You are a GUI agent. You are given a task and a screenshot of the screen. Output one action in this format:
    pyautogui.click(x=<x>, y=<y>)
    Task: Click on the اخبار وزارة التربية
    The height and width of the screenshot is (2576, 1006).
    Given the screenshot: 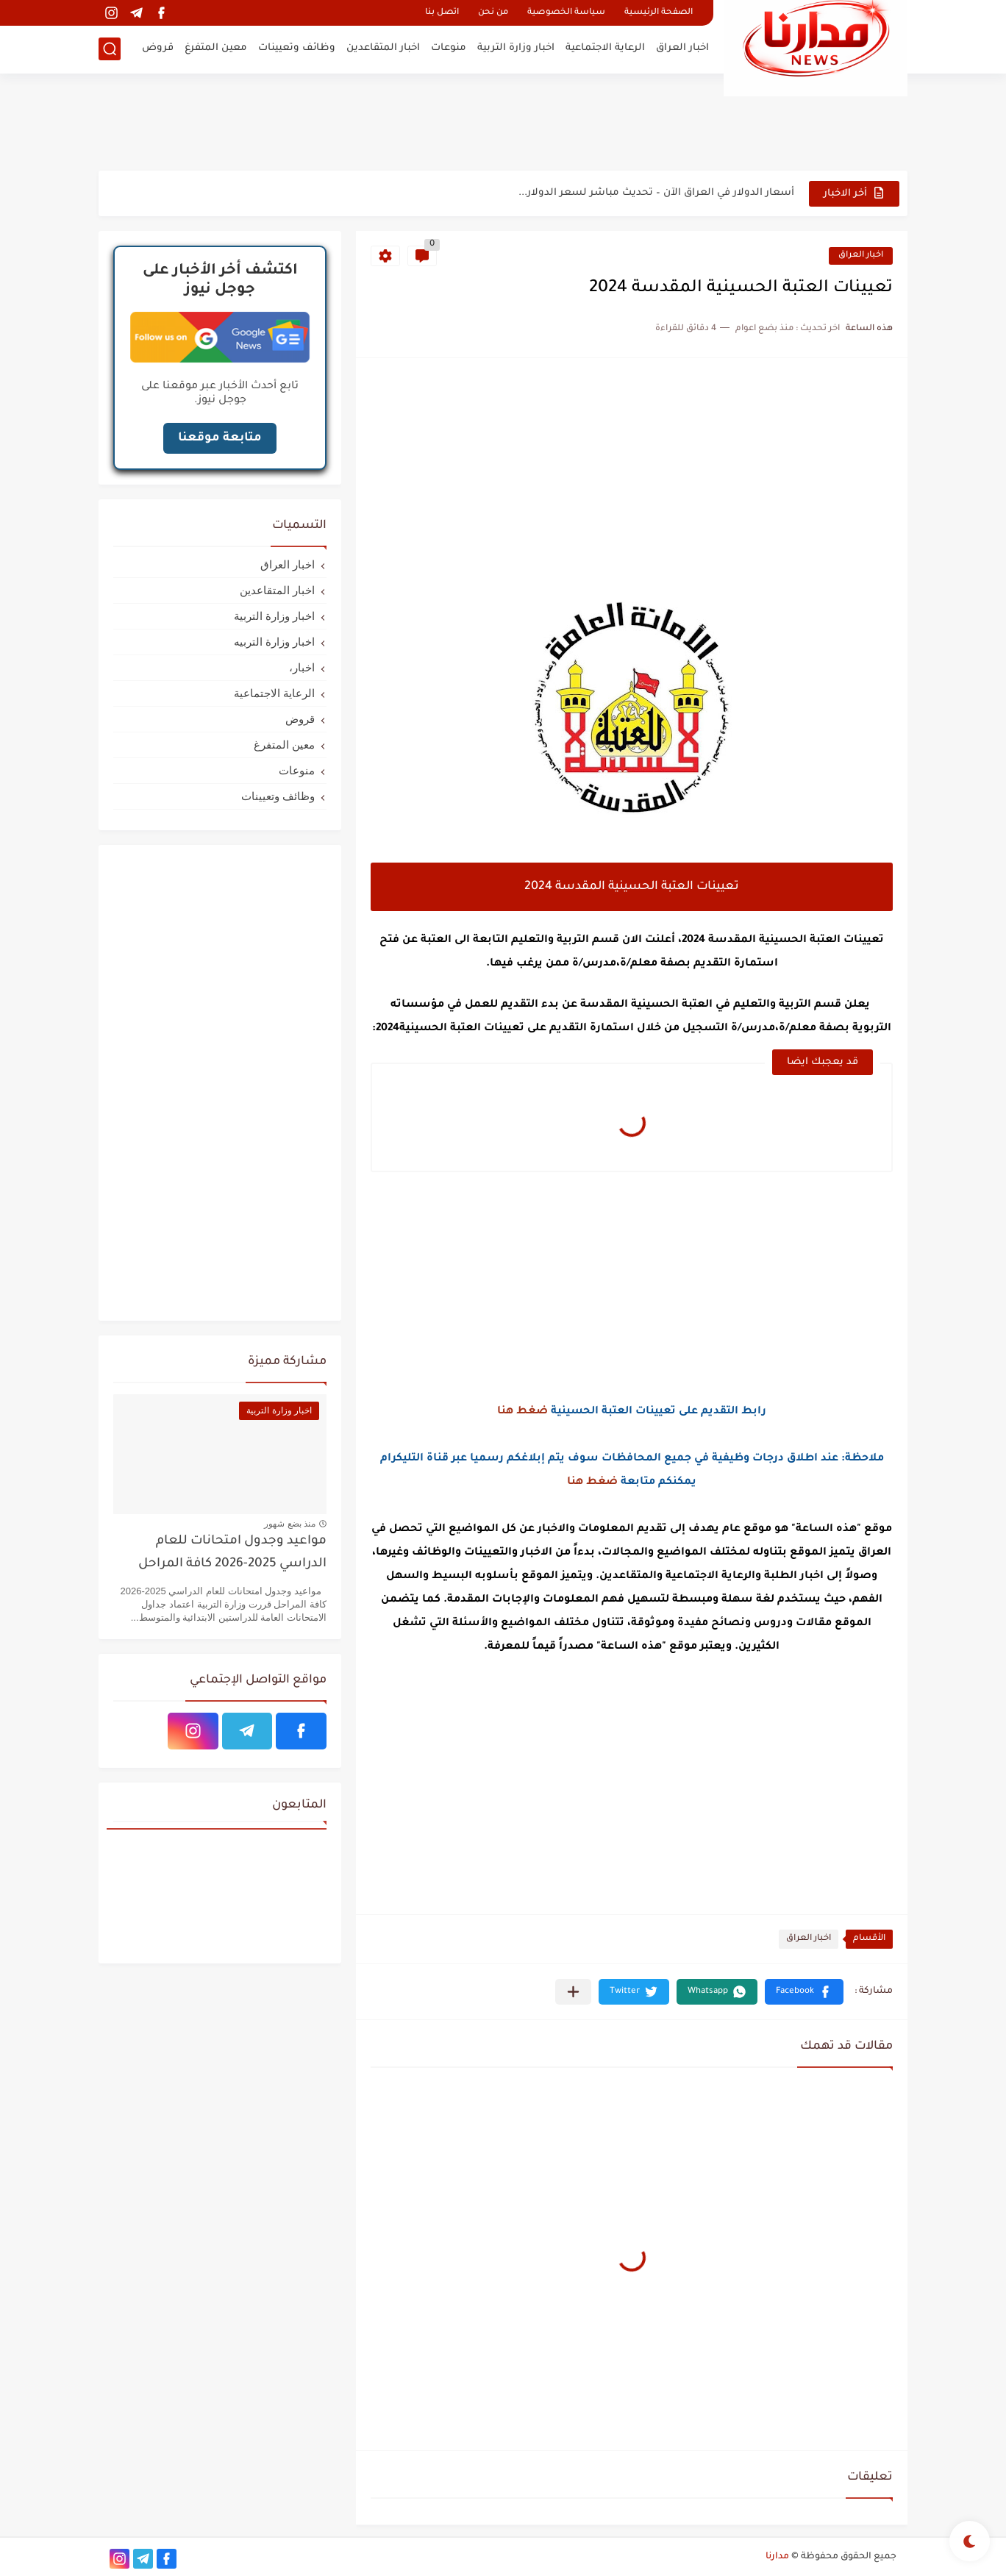 What is the action you would take?
    pyautogui.click(x=515, y=48)
    